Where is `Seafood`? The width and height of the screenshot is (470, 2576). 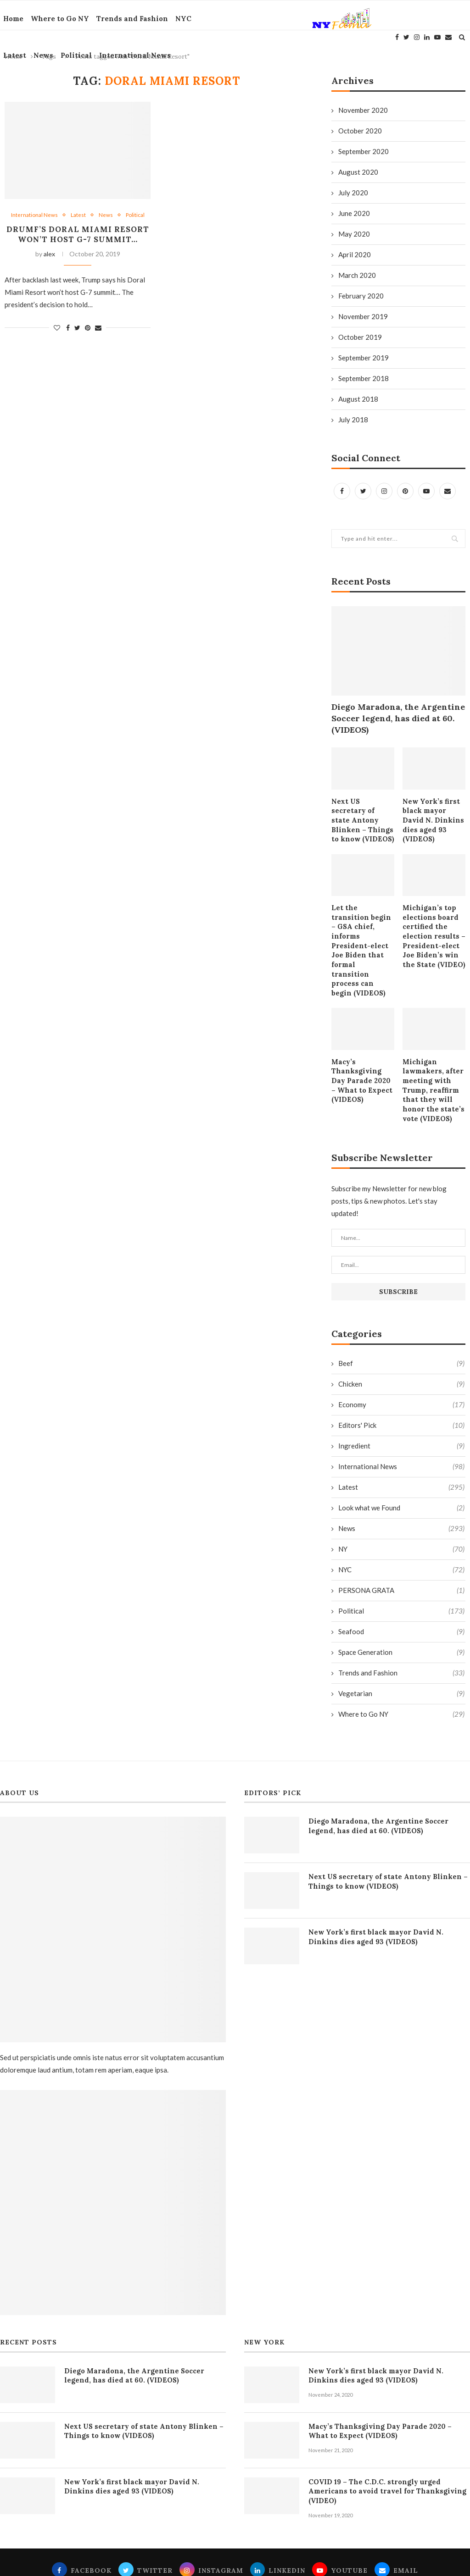 Seafood is located at coordinates (401, 1594).